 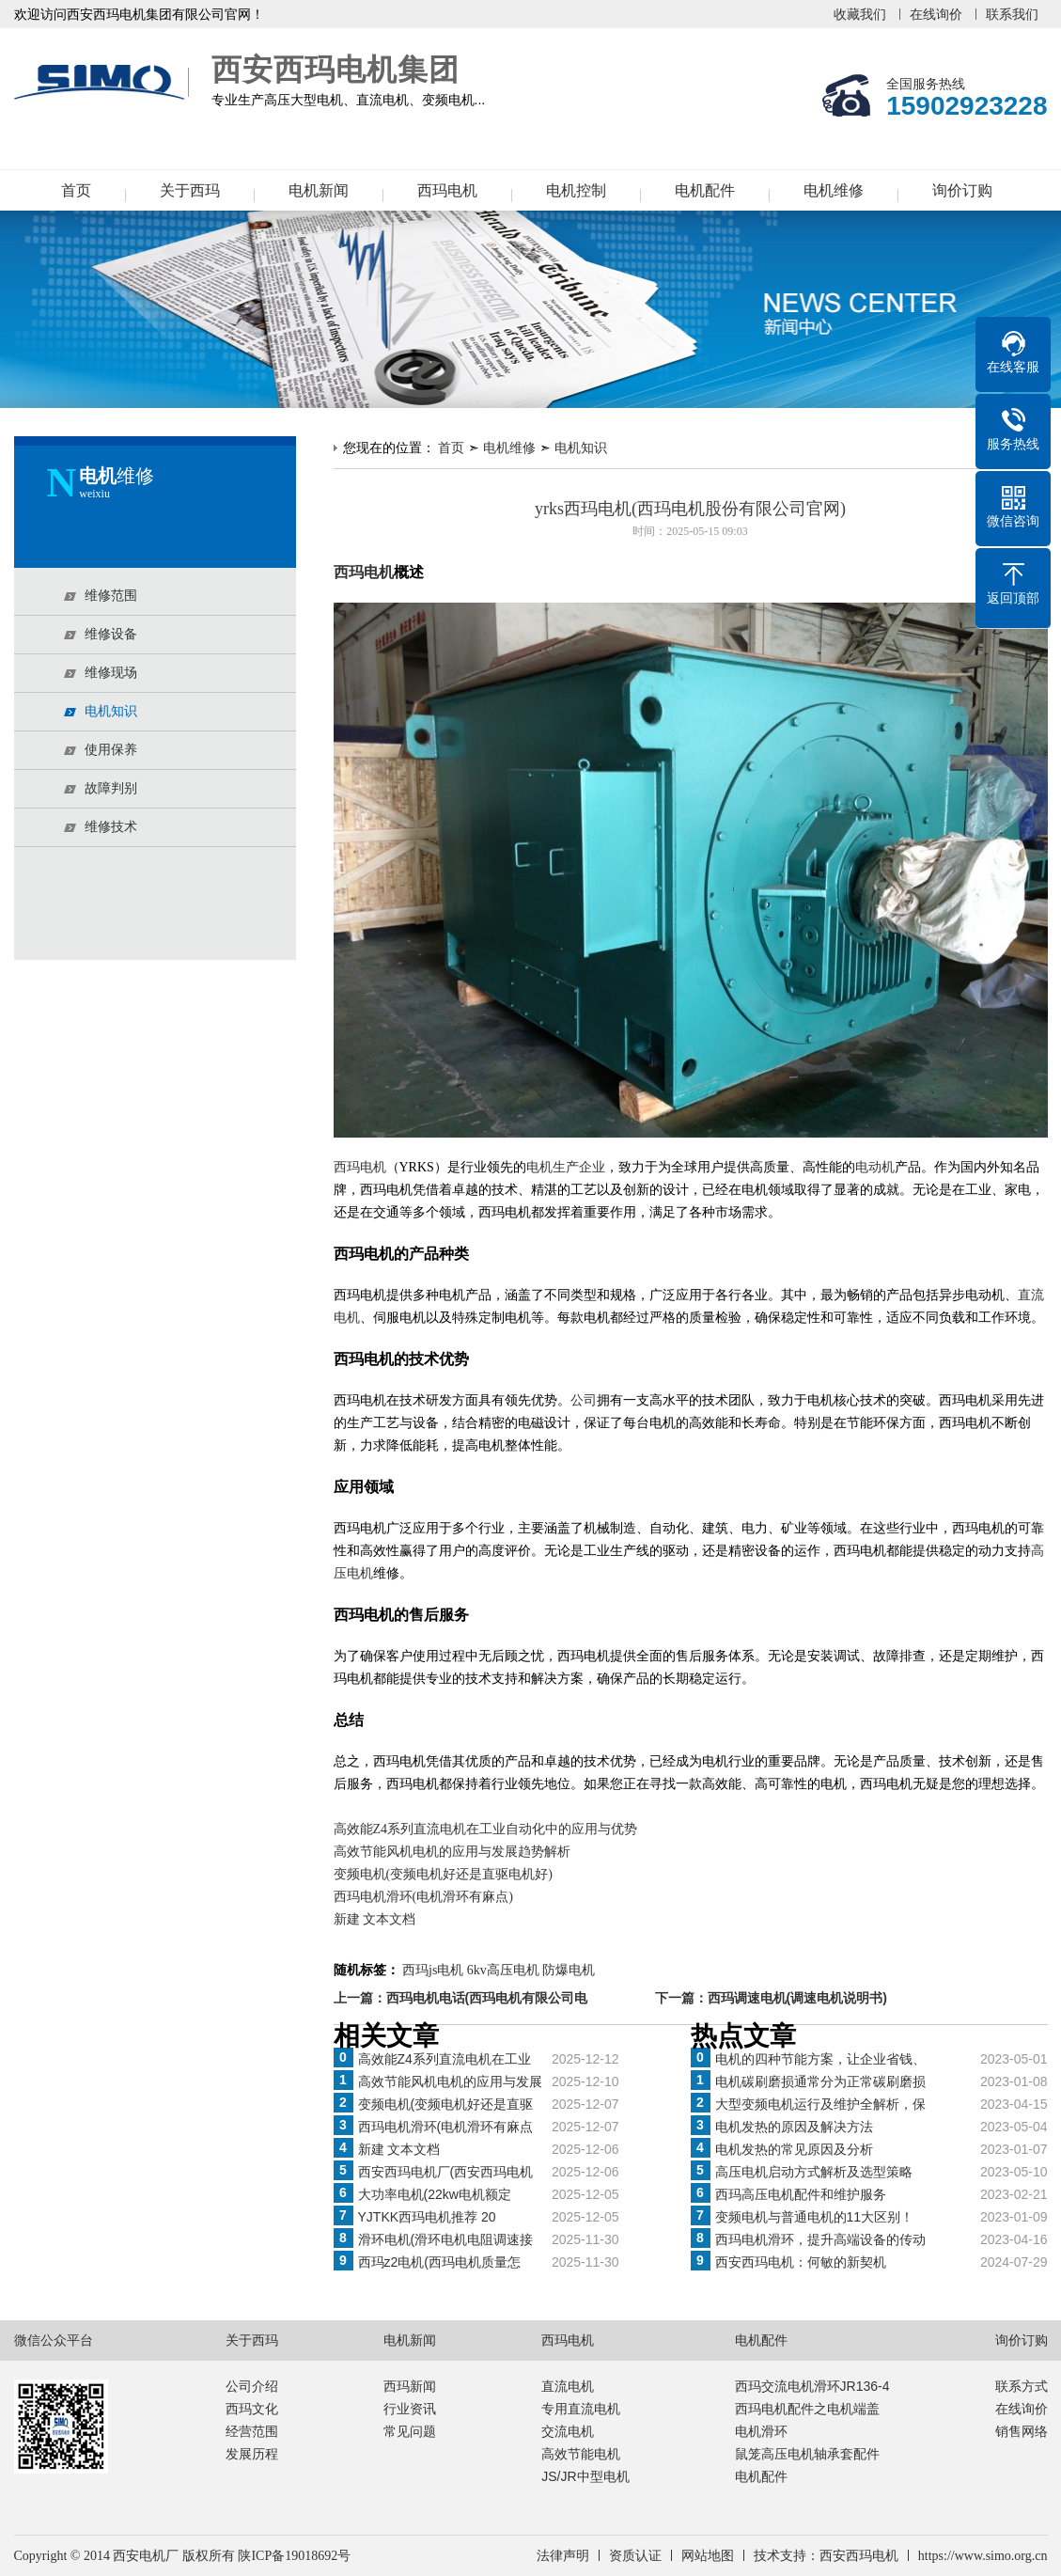 What do you see at coordinates (427, 2216) in the screenshot?
I see `YJTKK西玛电机推荐 20` at bounding box center [427, 2216].